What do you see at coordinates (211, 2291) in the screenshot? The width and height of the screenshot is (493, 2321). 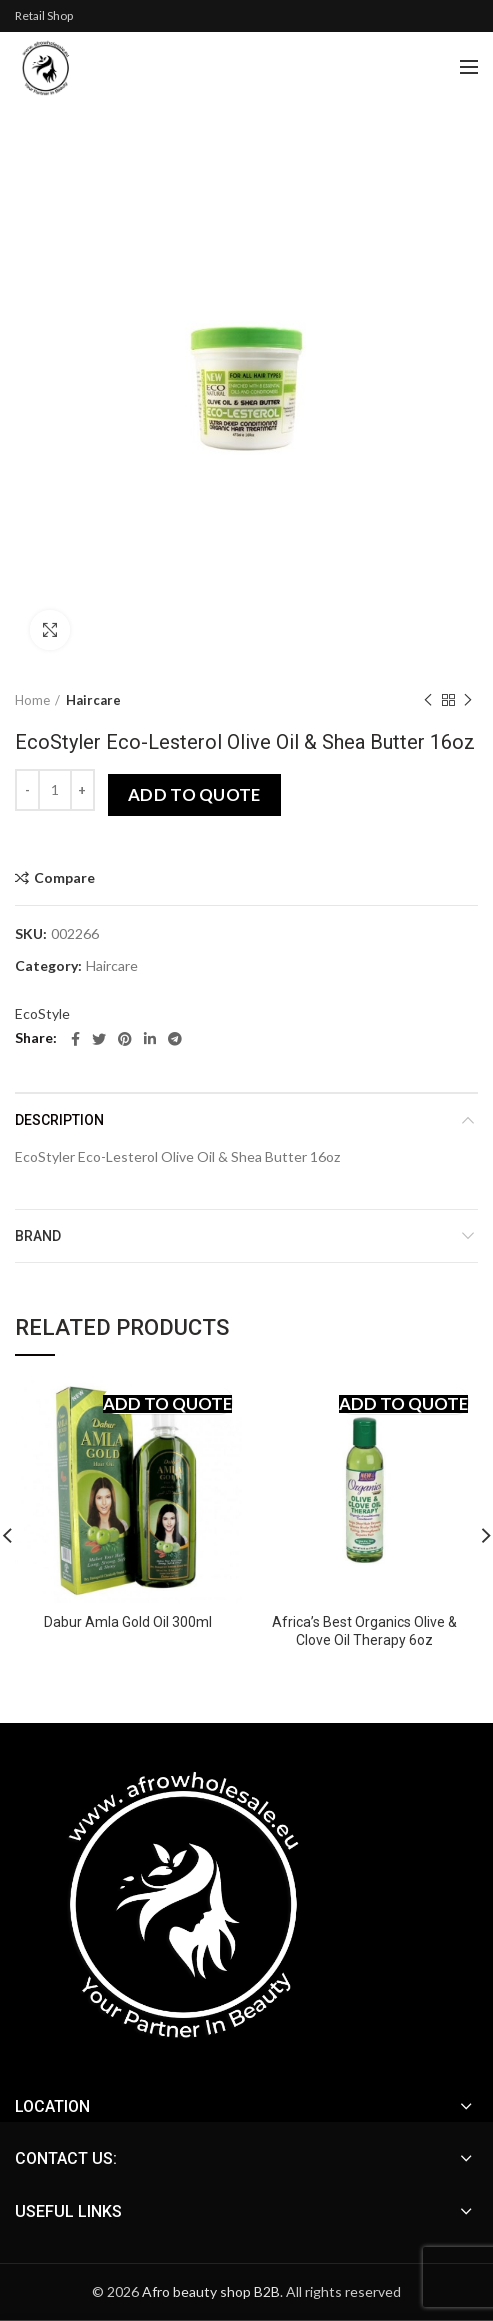 I see `Afro beauty shop B2B` at bounding box center [211, 2291].